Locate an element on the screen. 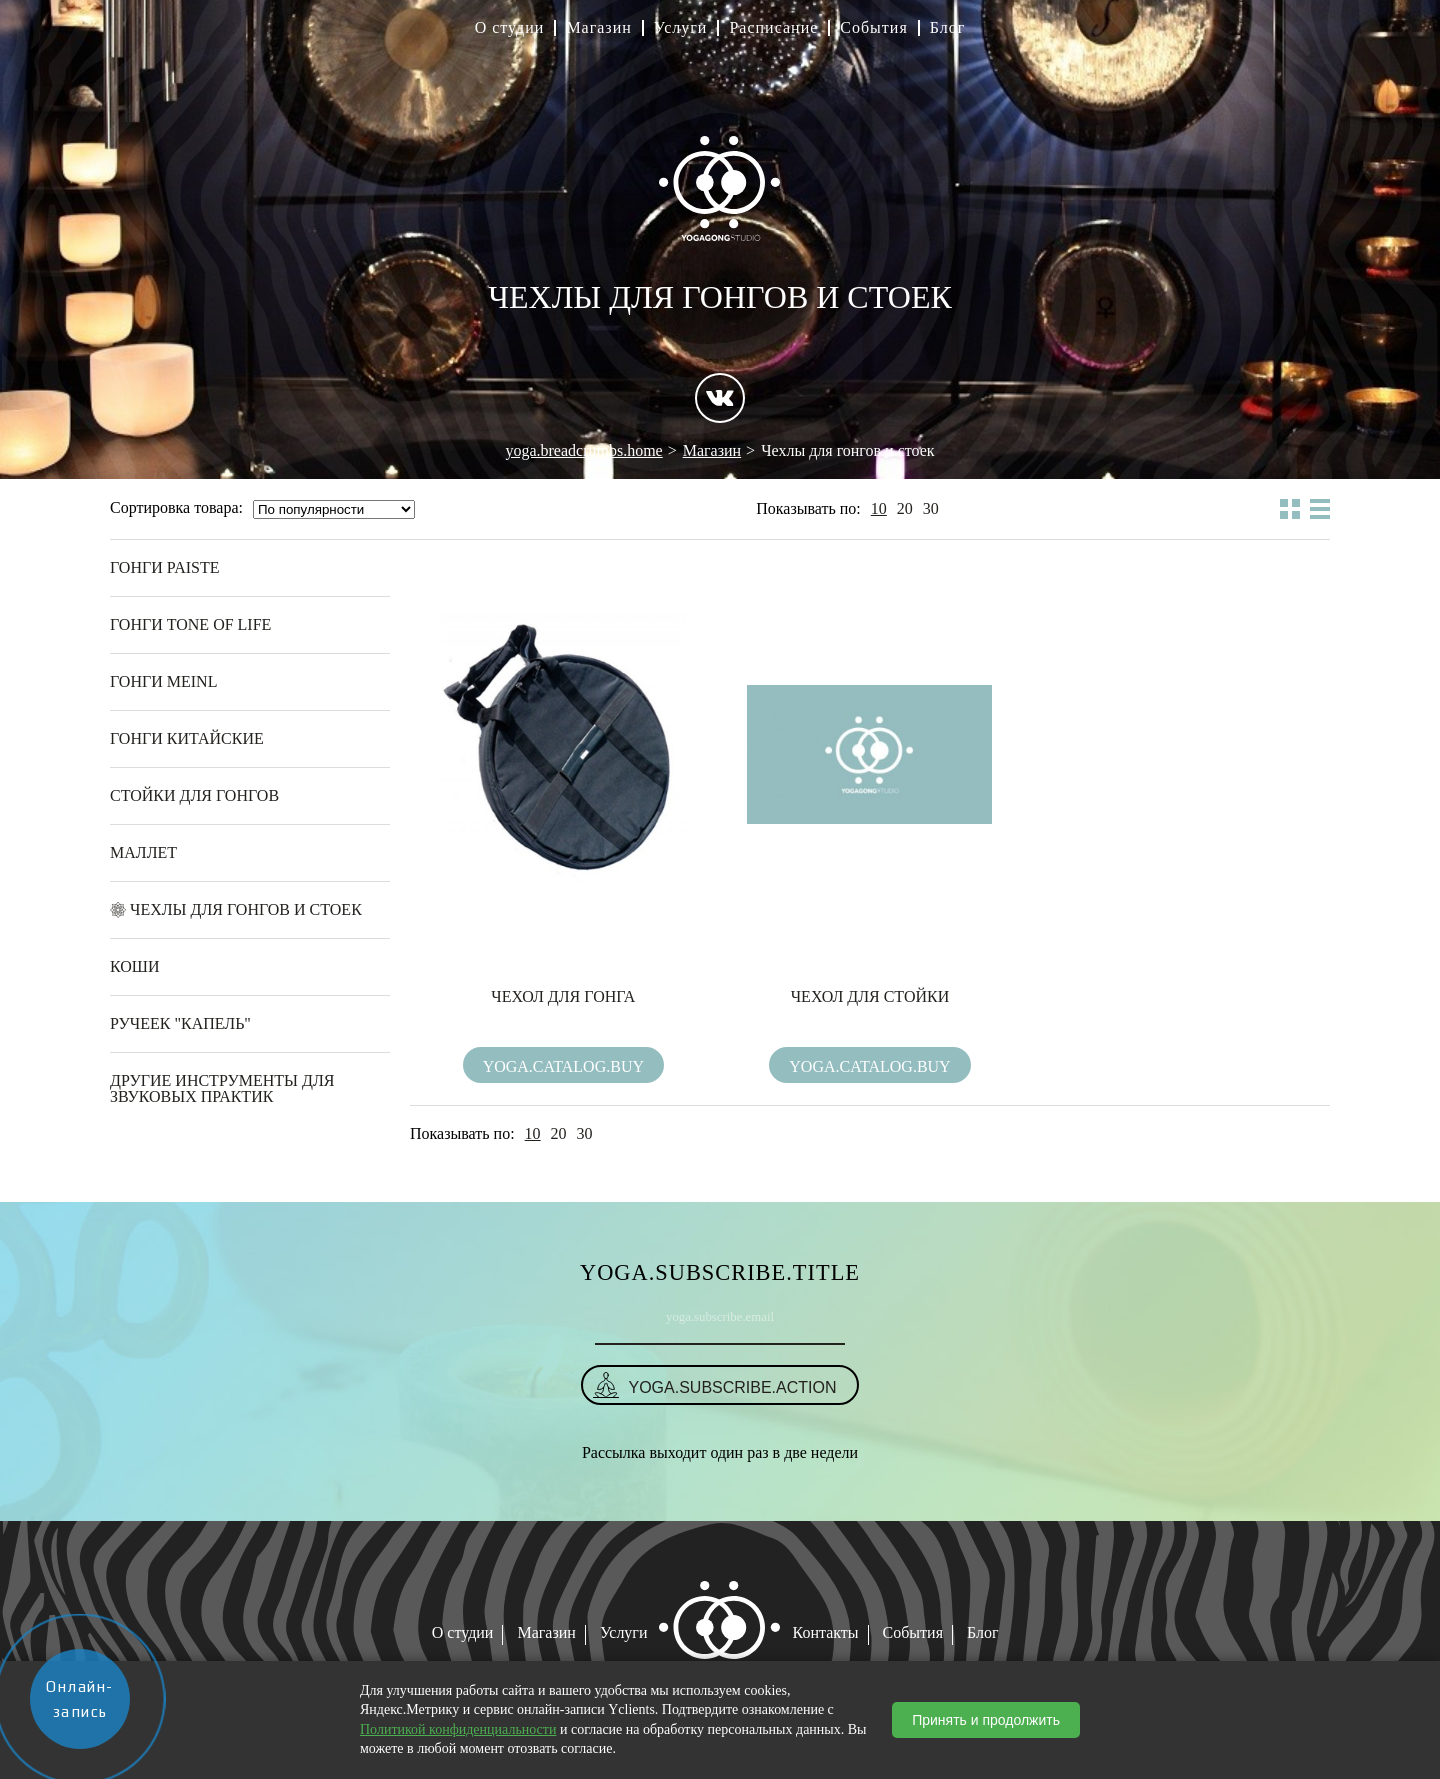 Image resolution: width=1440 pixels, height=1779 pixels. Гонги Tone of Life is located at coordinates (190, 624).